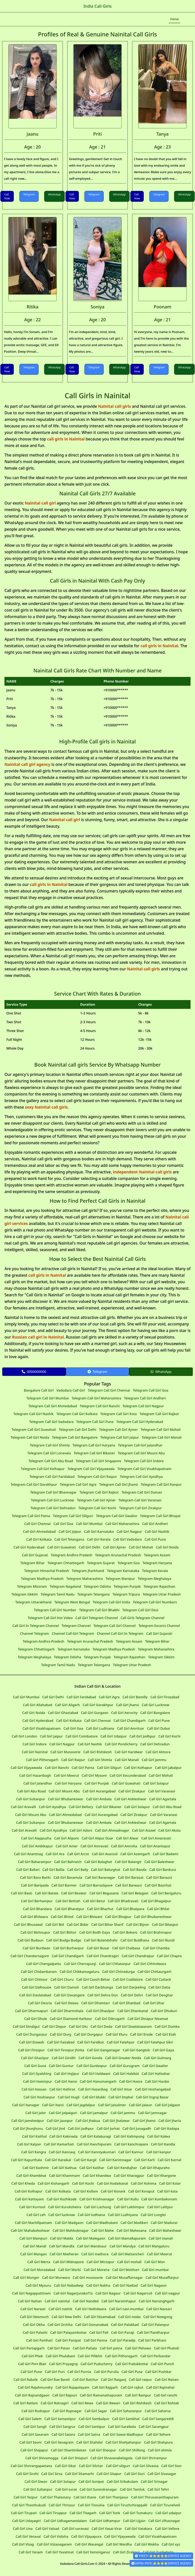 The width and height of the screenshot is (195, 2576). I want to click on Call Girl Hoshiarpur, so click(39, 2097).